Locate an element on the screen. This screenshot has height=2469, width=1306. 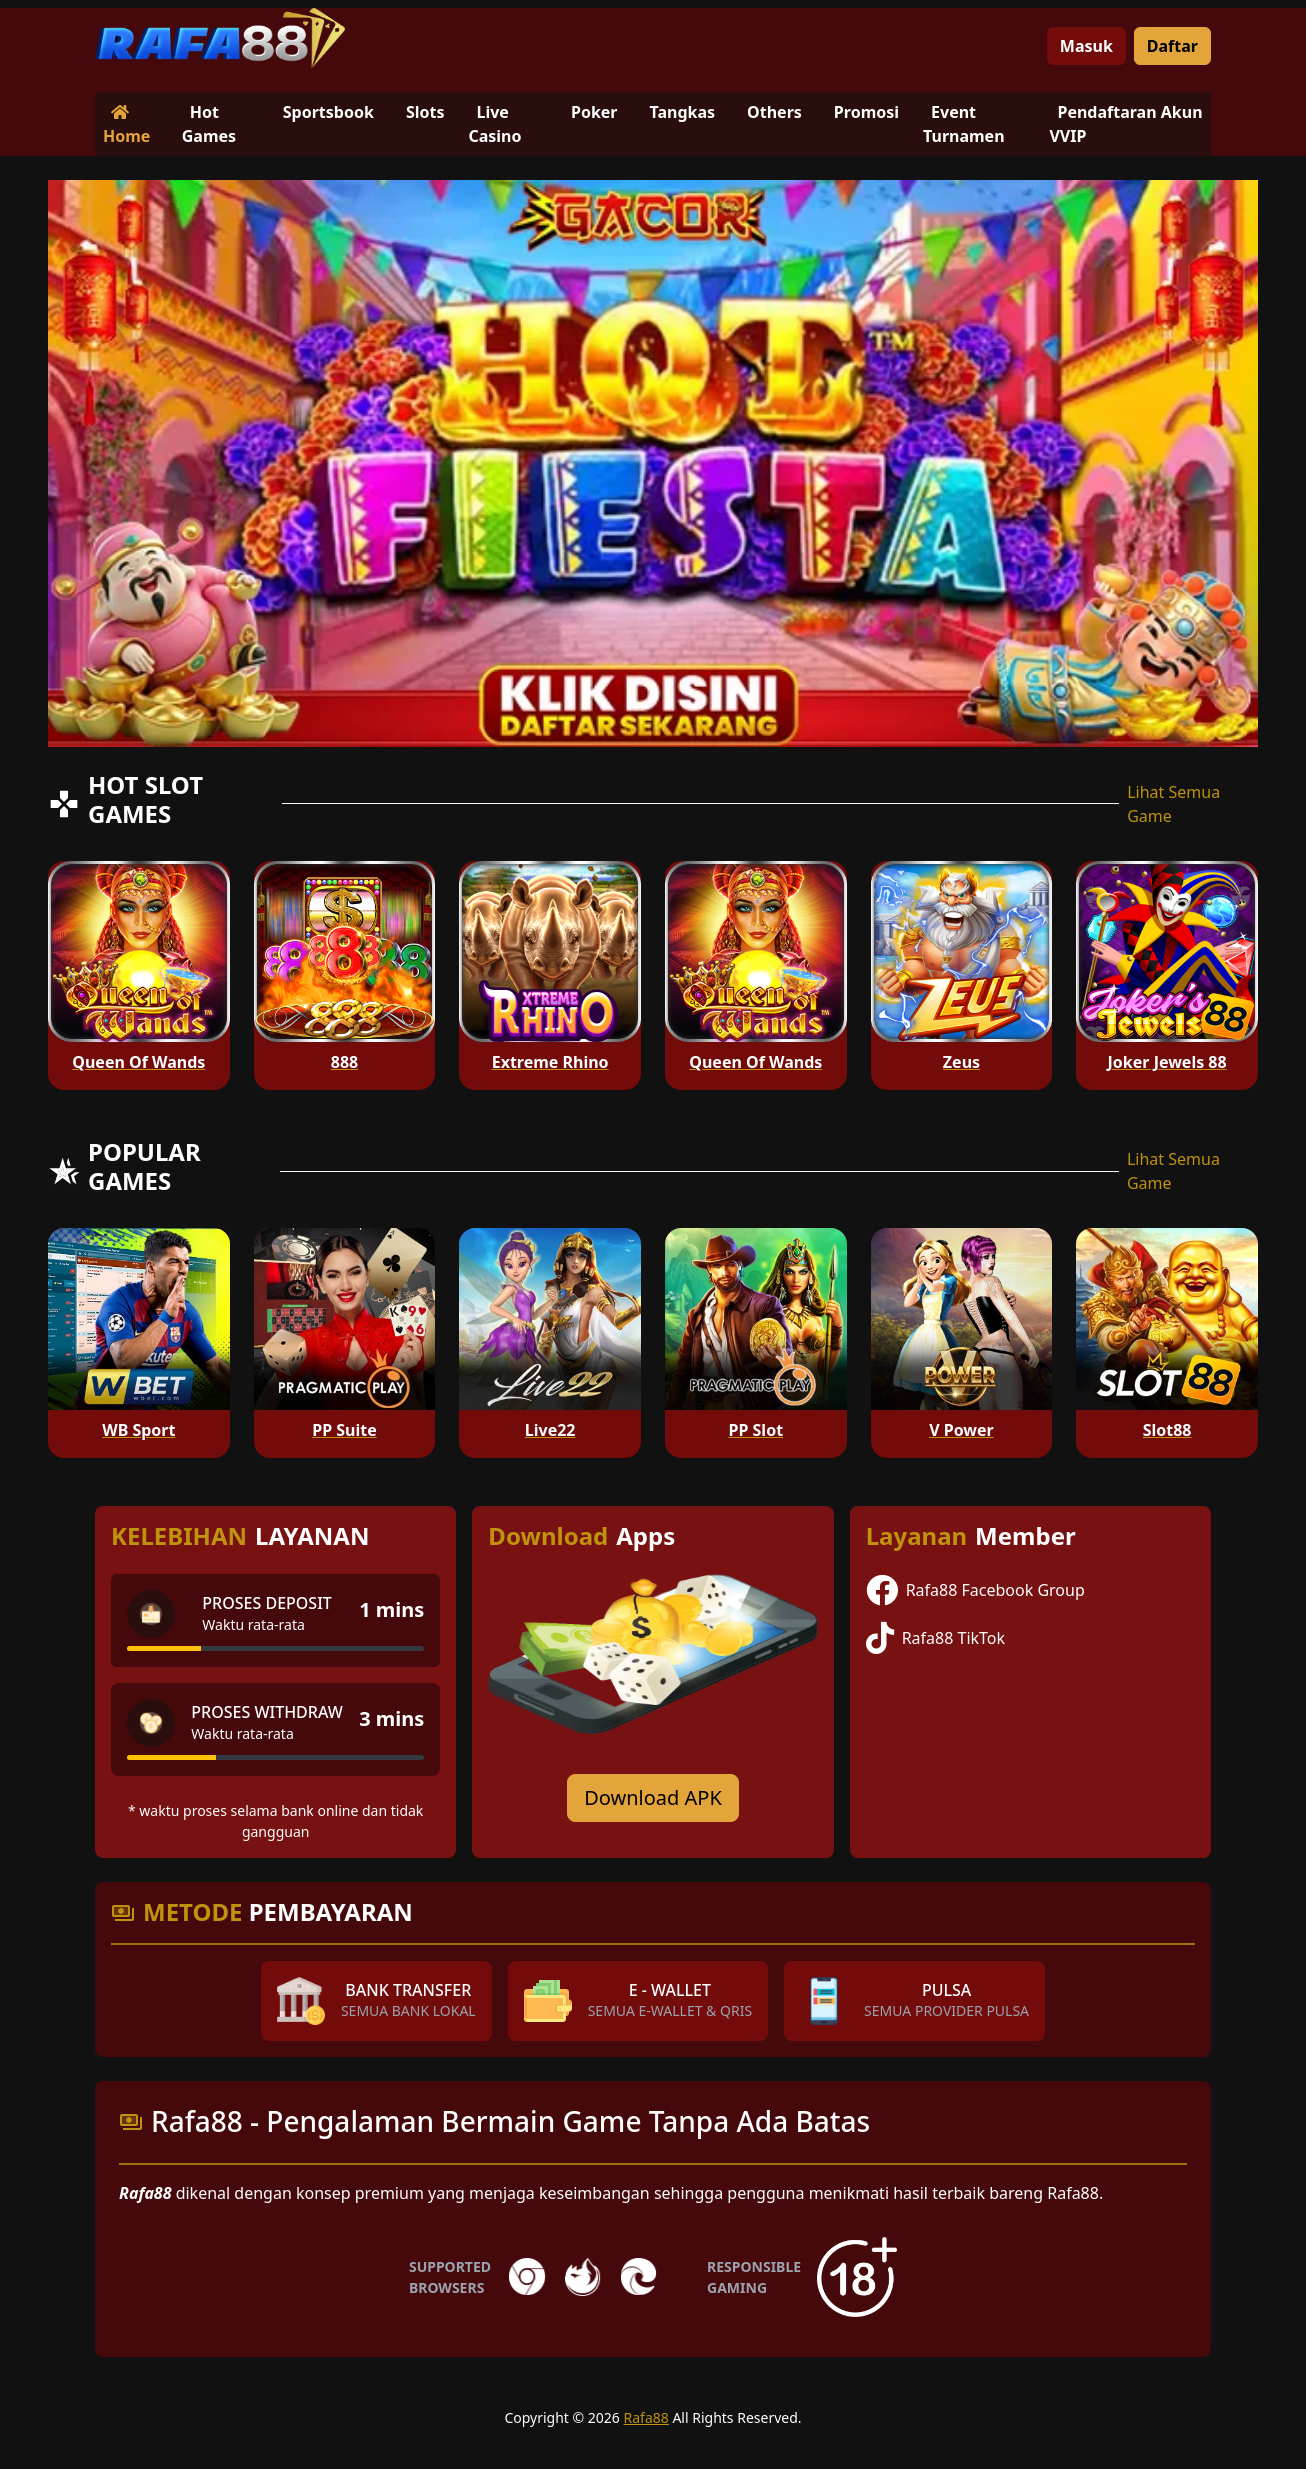
Rafa88 is located at coordinates (646, 2417).